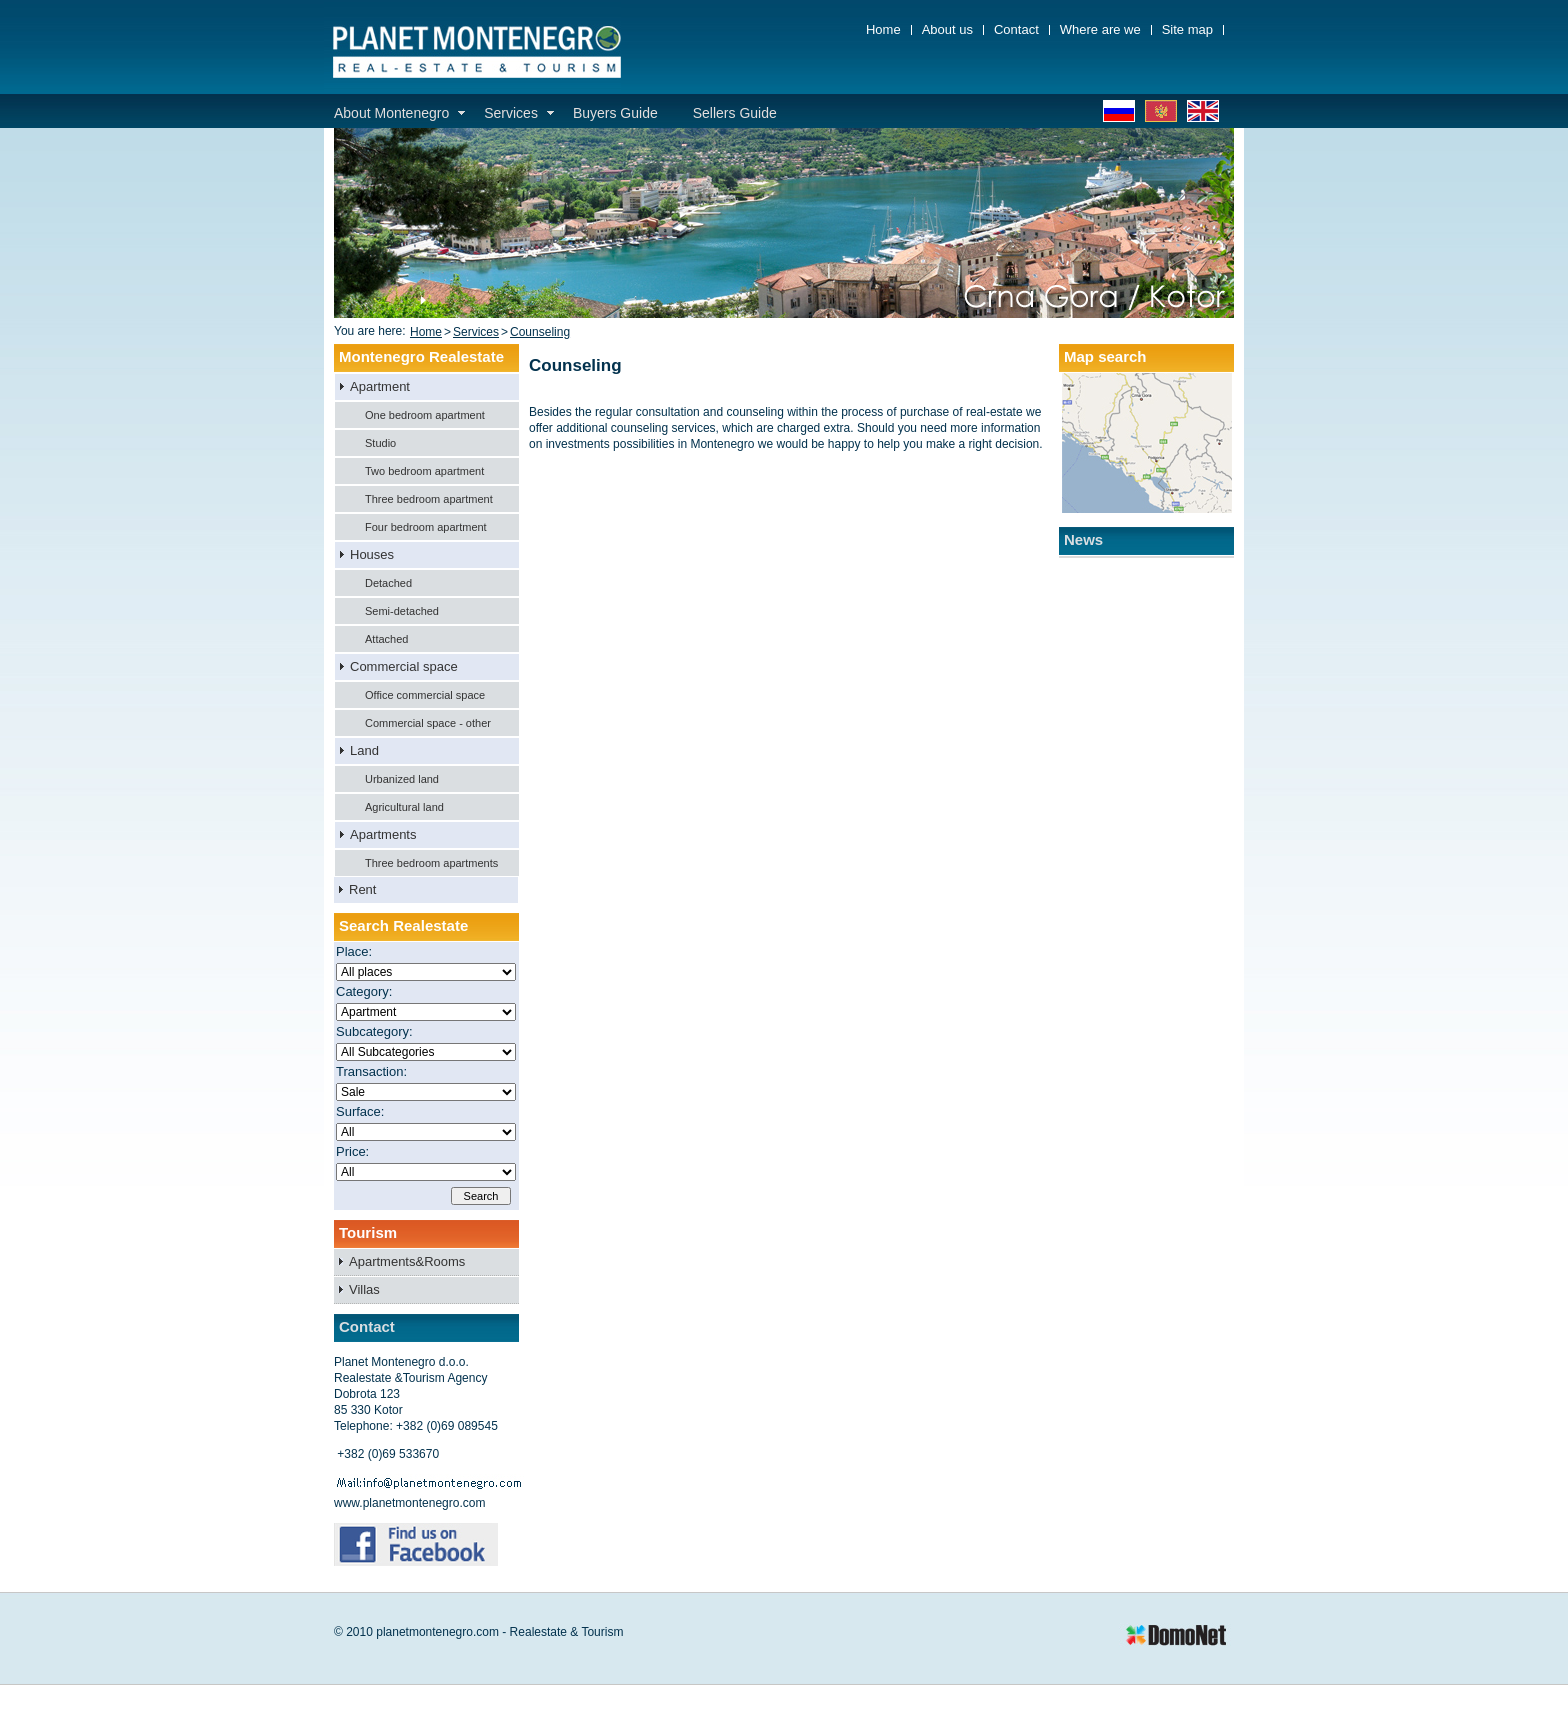 The width and height of the screenshot is (1568, 1712). I want to click on Where are we, so click(1100, 30).